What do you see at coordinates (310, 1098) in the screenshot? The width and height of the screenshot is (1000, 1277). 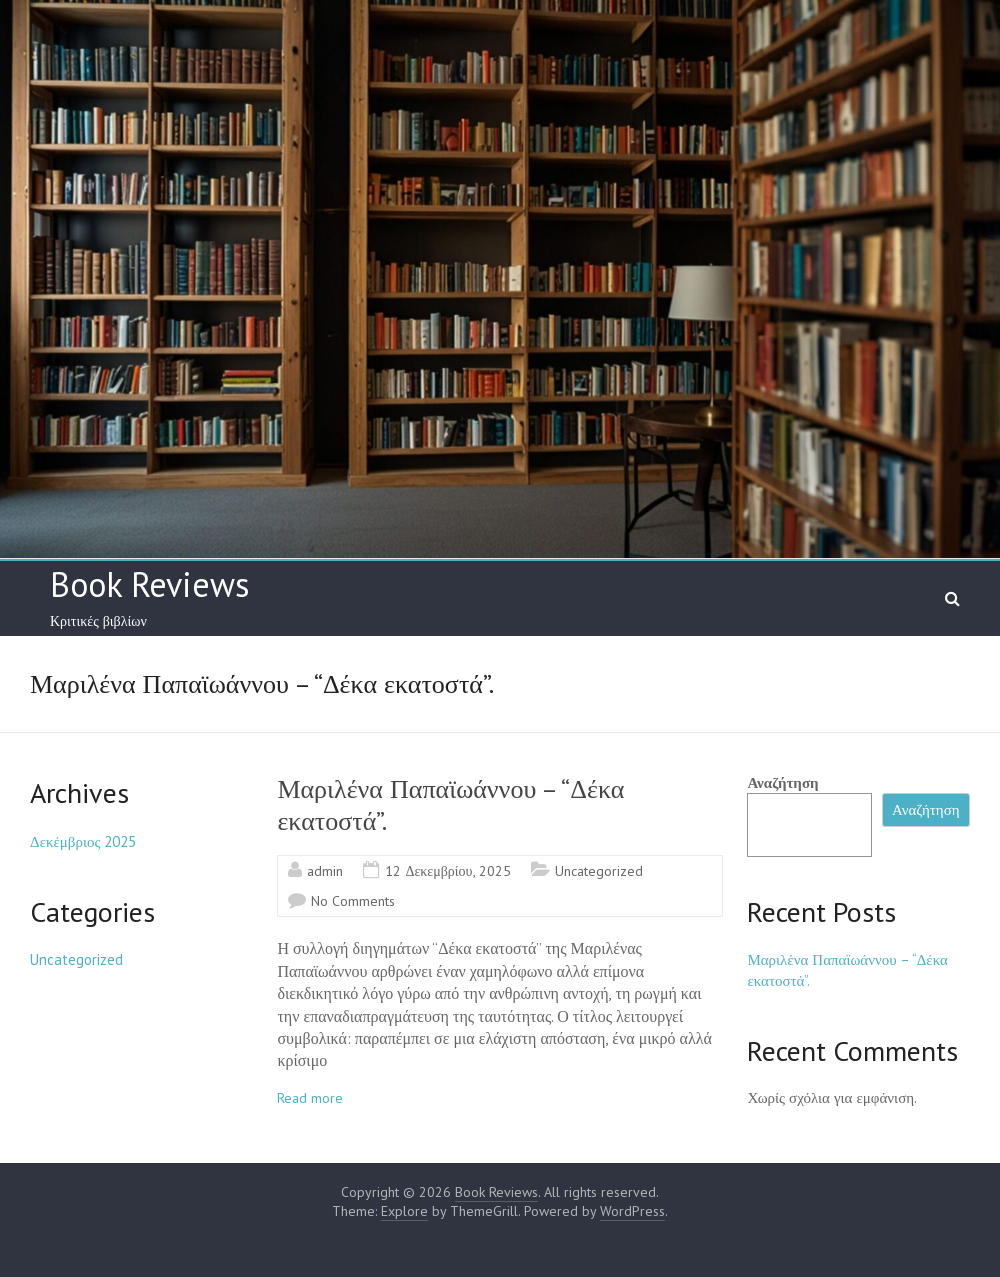 I see `Read more` at bounding box center [310, 1098].